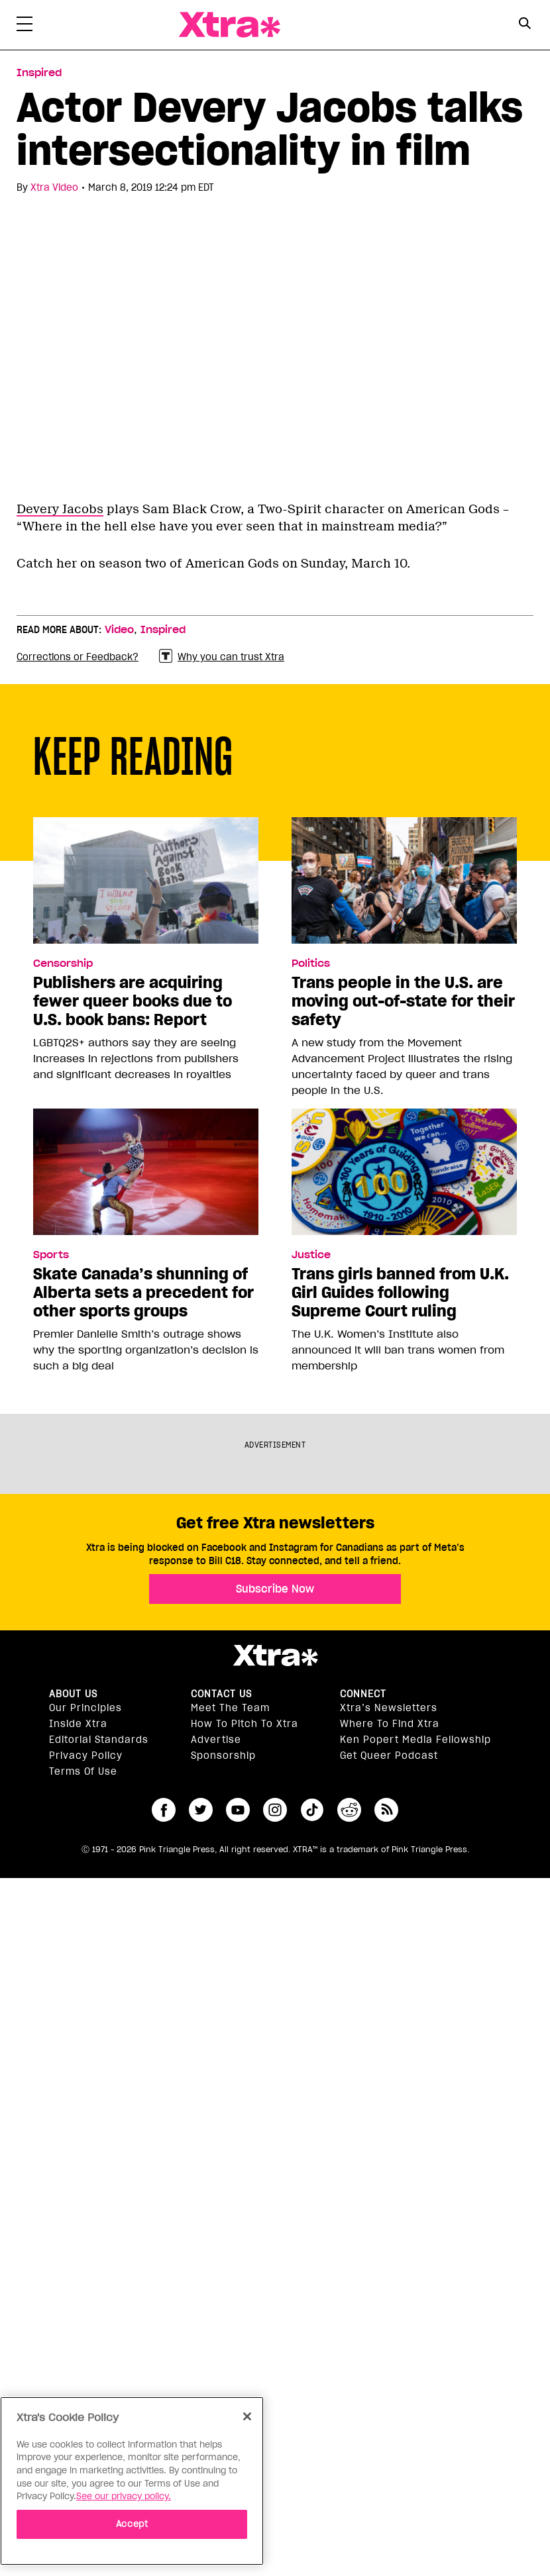  Describe the element at coordinates (39, 73) in the screenshot. I see `Inspired [Read more in Inspired]` at that location.